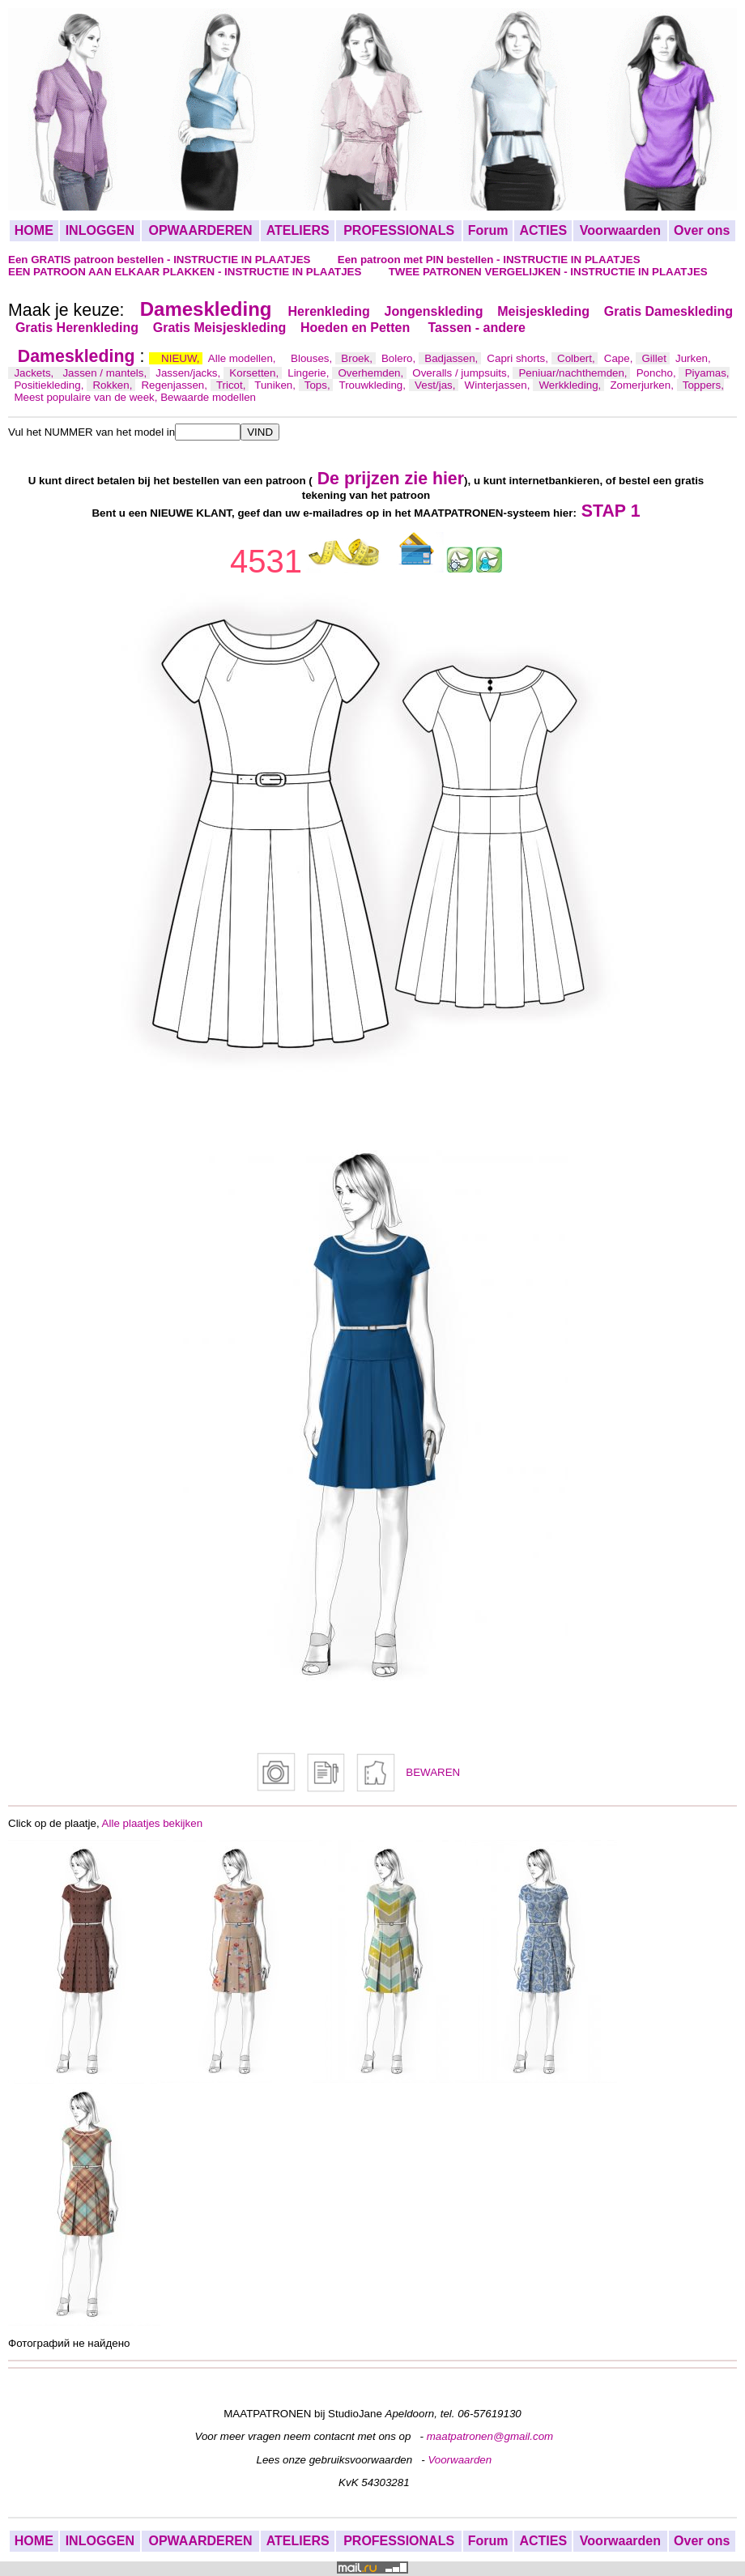 This screenshot has width=745, height=2576. Describe the element at coordinates (113, 385) in the screenshot. I see `Rokken,` at that location.